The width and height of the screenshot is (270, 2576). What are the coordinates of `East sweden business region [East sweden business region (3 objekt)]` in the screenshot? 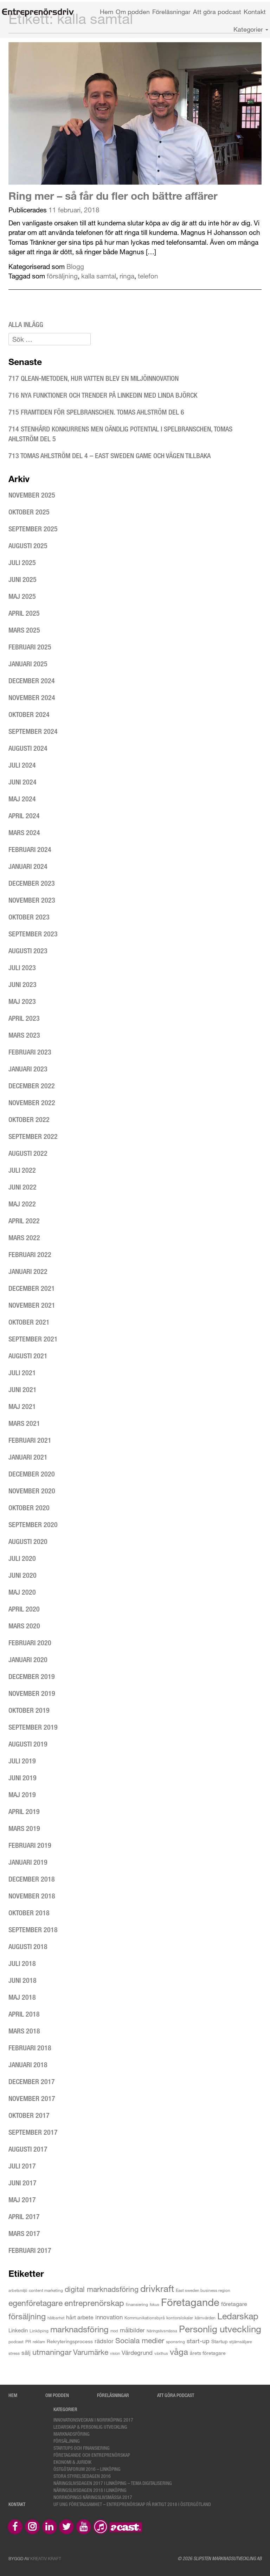 It's located at (203, 2290).